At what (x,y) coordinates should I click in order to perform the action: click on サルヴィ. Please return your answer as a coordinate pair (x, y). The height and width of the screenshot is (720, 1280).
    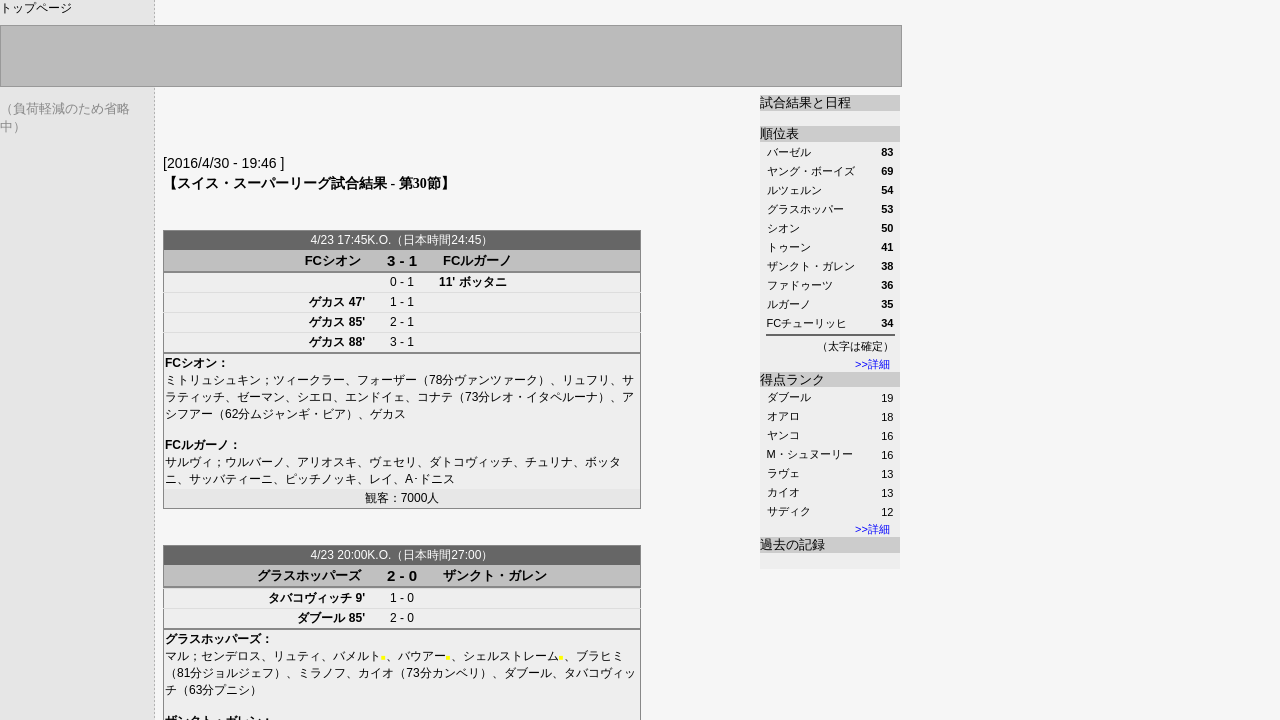
    Looking at the image, I should click on (189, 462).